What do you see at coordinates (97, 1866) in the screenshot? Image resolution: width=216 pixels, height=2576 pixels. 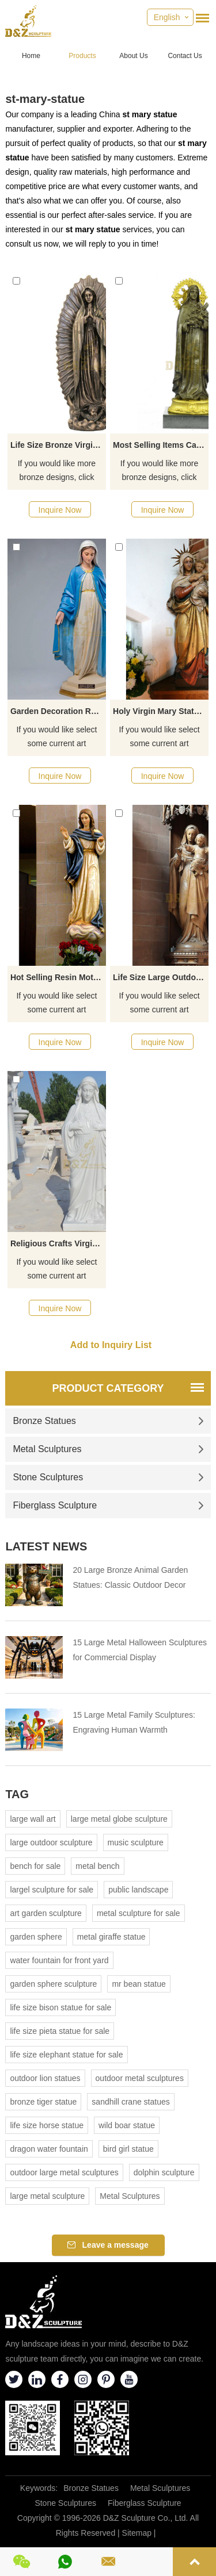 I see `metal bench` at bounding box center [97, 1866].